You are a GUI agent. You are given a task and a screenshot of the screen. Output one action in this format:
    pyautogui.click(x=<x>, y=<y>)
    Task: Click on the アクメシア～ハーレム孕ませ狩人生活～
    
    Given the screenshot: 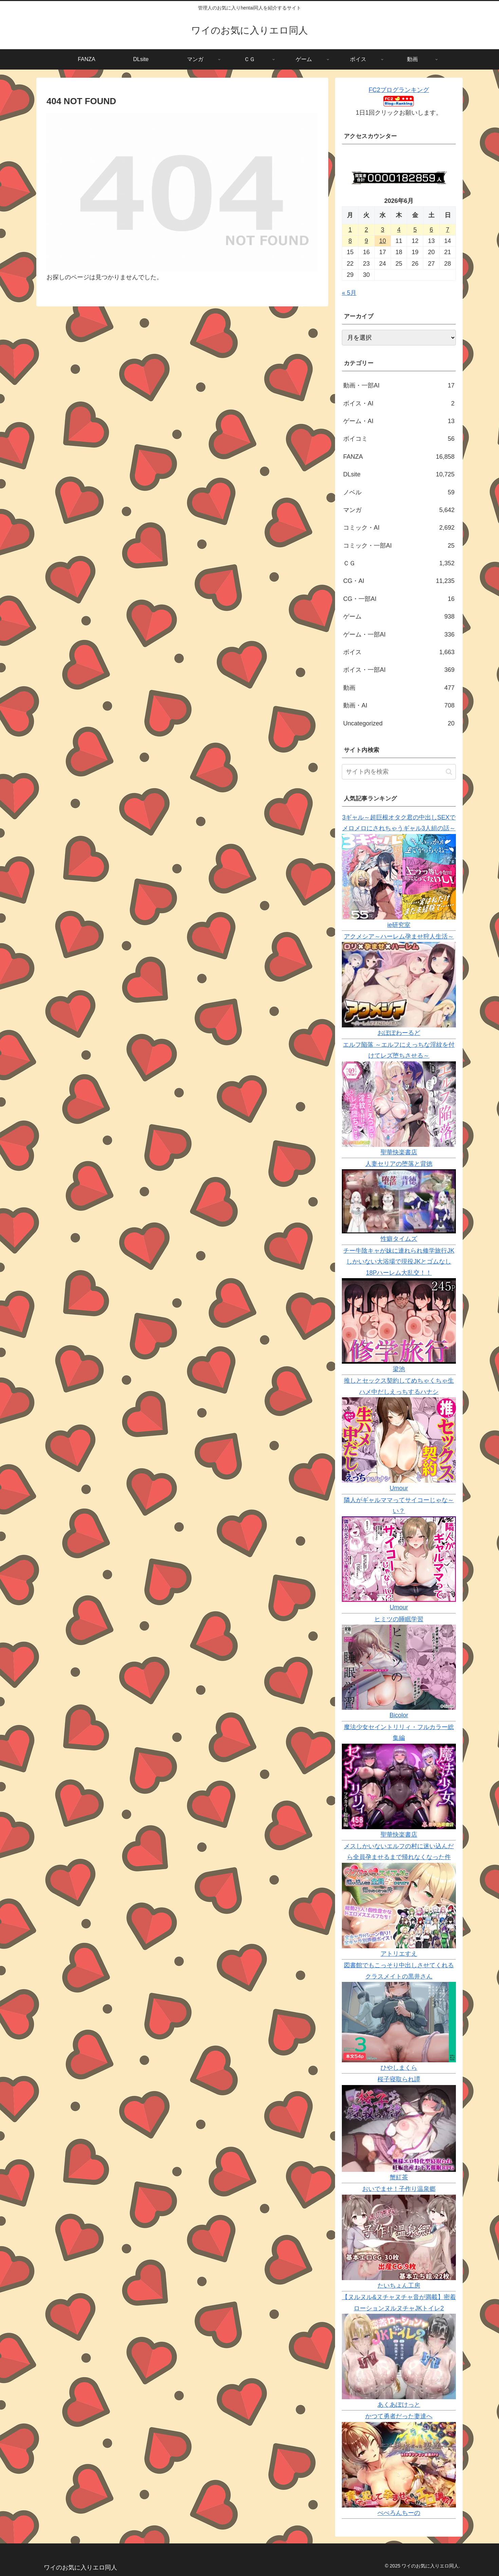 What is the action you would take?
    pyautogui.click(x=399, y=936)
    